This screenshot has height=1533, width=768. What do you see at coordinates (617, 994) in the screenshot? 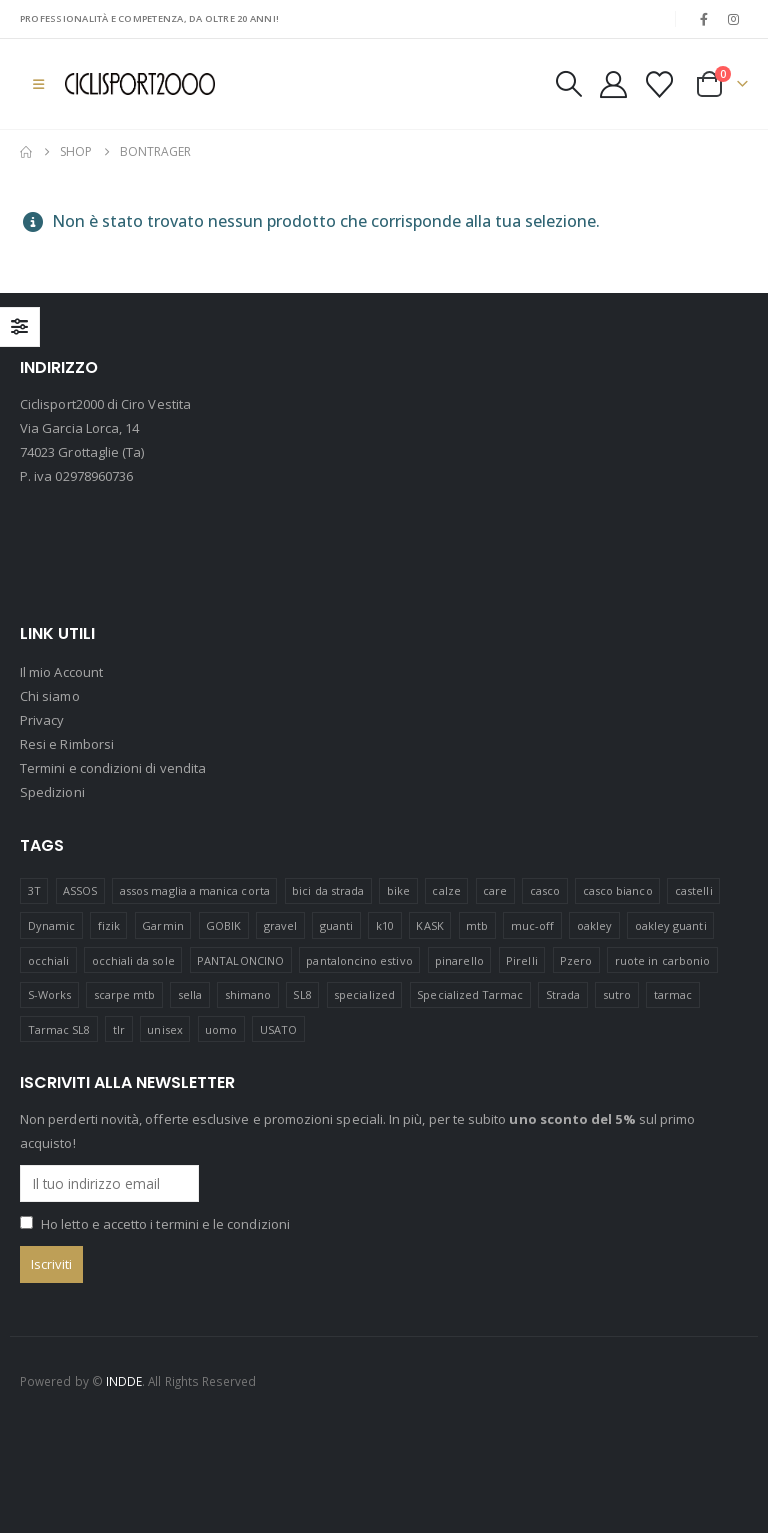
I see `sutro [sutro (13 prodotti)]` at bounding box center [617, 994].